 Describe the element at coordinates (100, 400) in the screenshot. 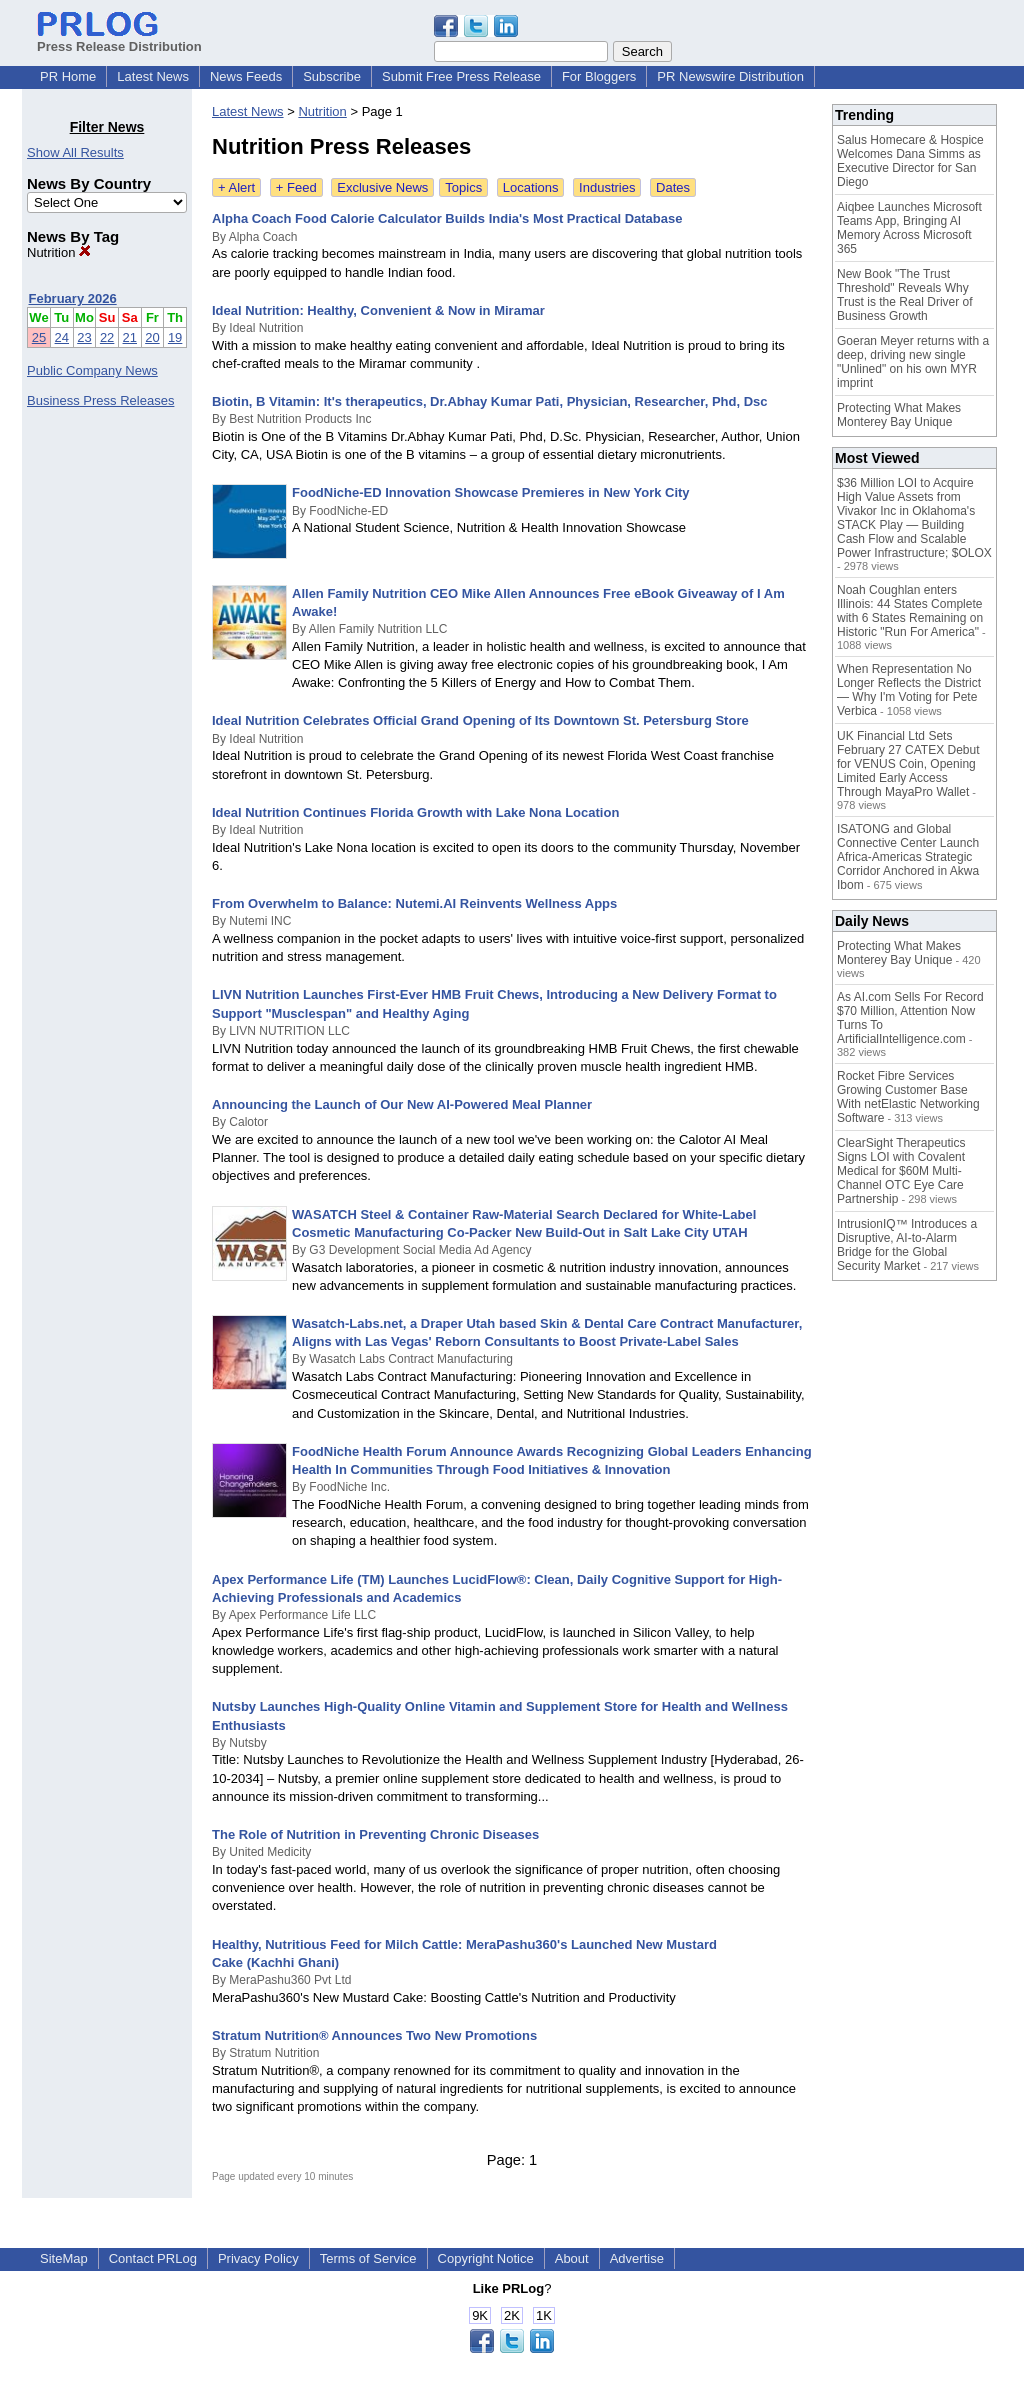

I see `Business Press Releases` at that location.